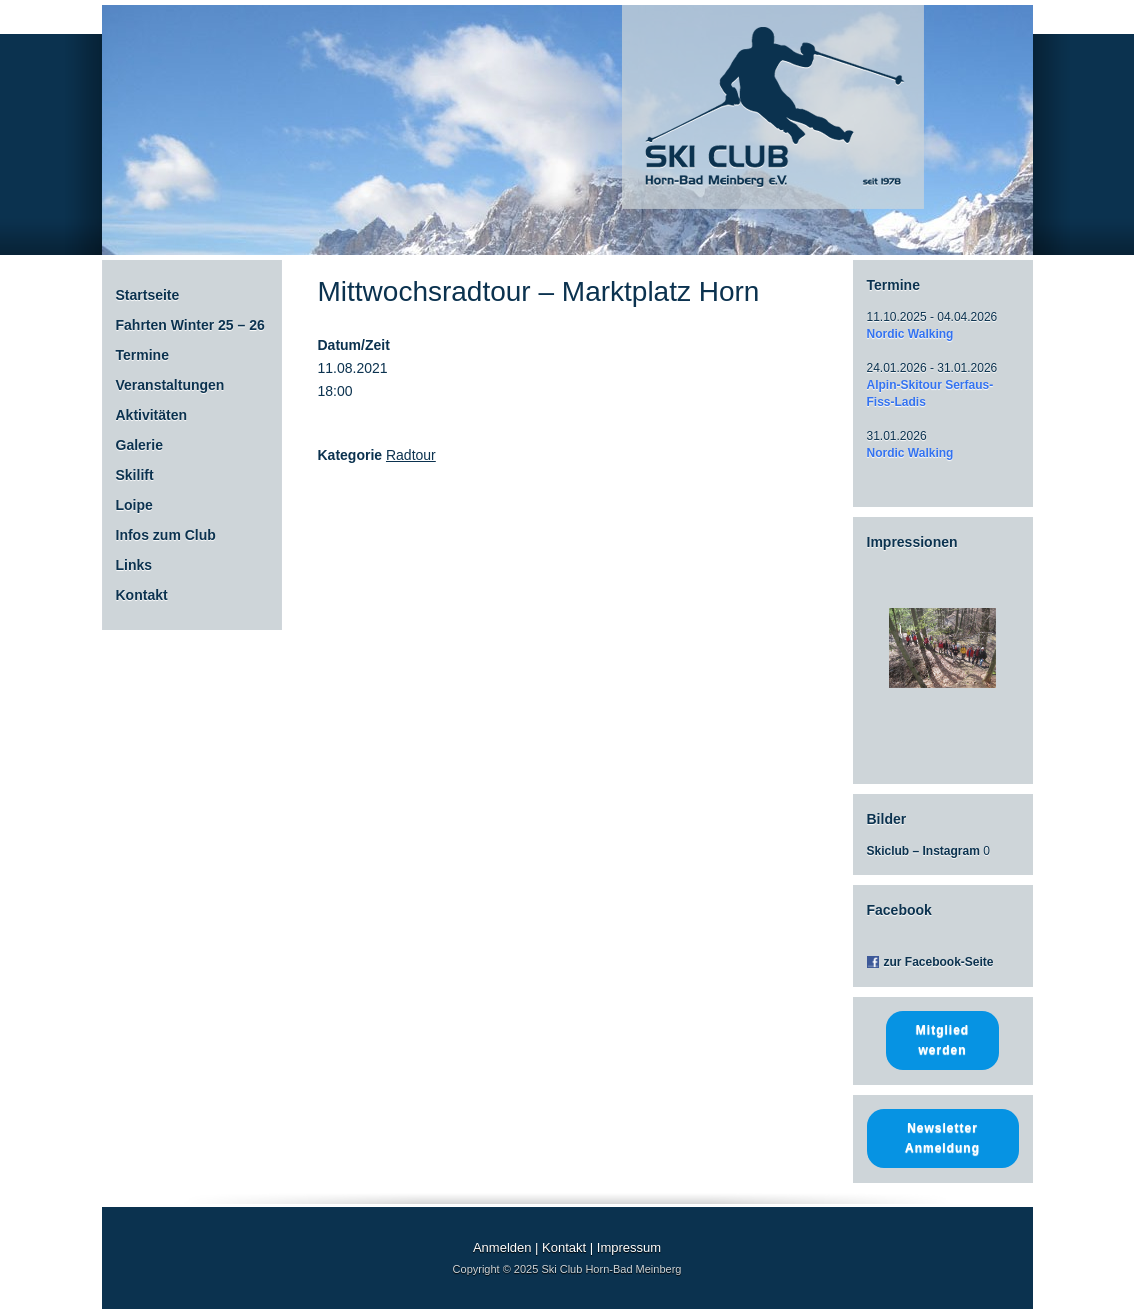 This screenshot has height=1309, width=1134. Describe the element at coordinates (923, 851) in the screenshot. I see `Skiclub – Instagram` at that location.